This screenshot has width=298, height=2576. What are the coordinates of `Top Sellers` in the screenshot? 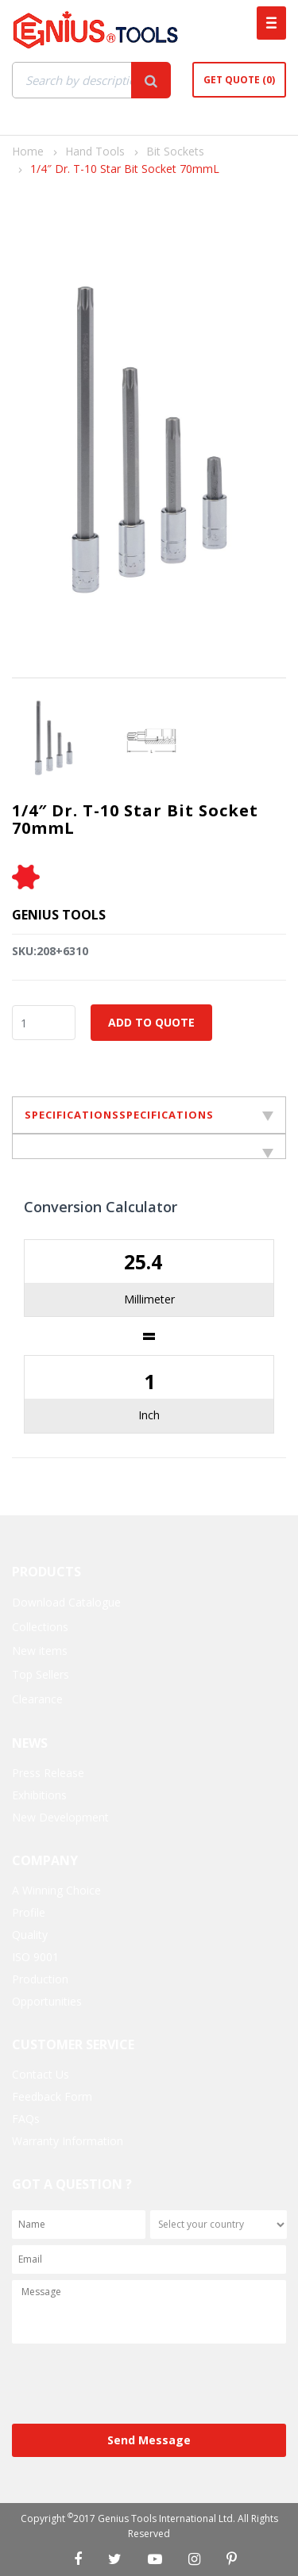 It's located at (40, 1674).